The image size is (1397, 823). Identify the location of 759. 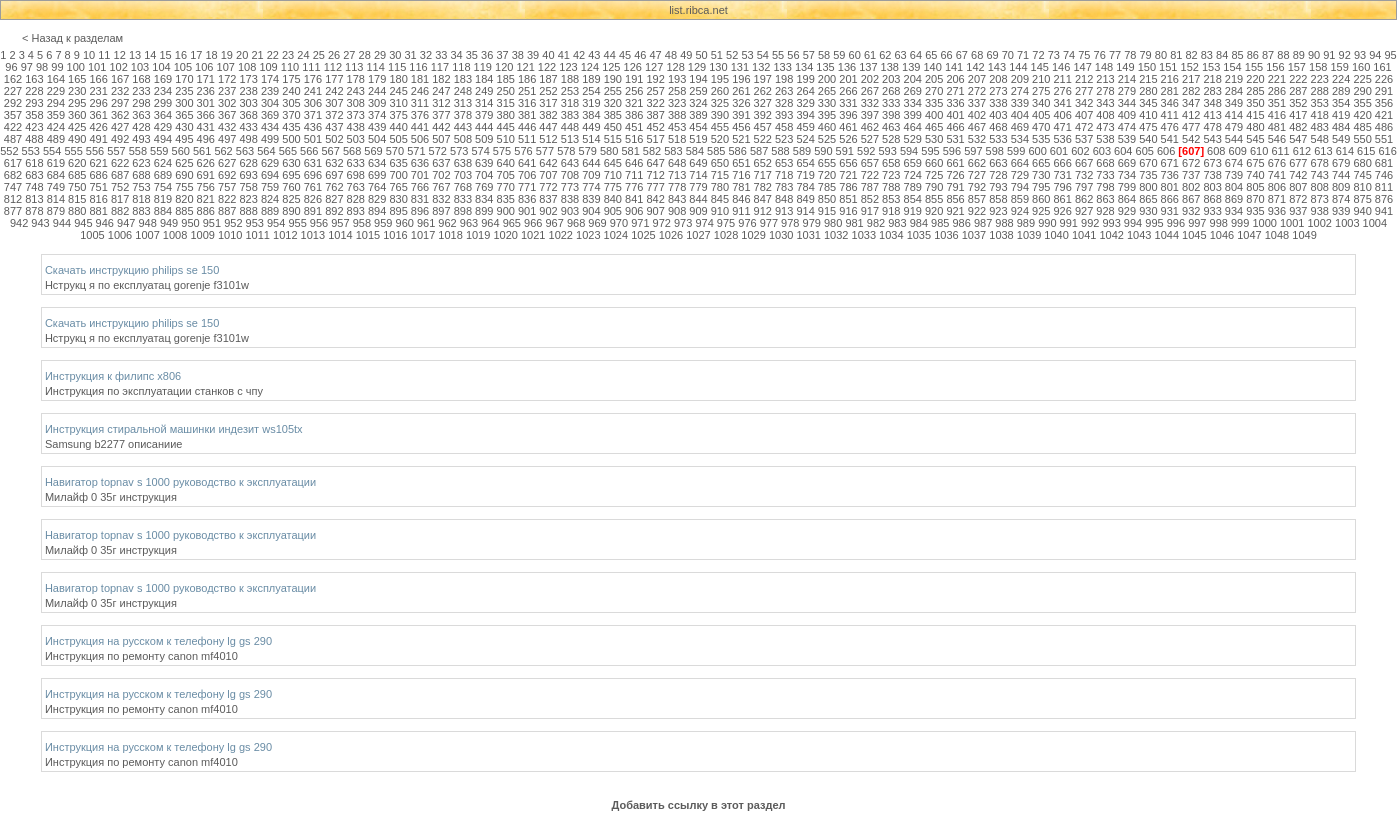
(270, 187).